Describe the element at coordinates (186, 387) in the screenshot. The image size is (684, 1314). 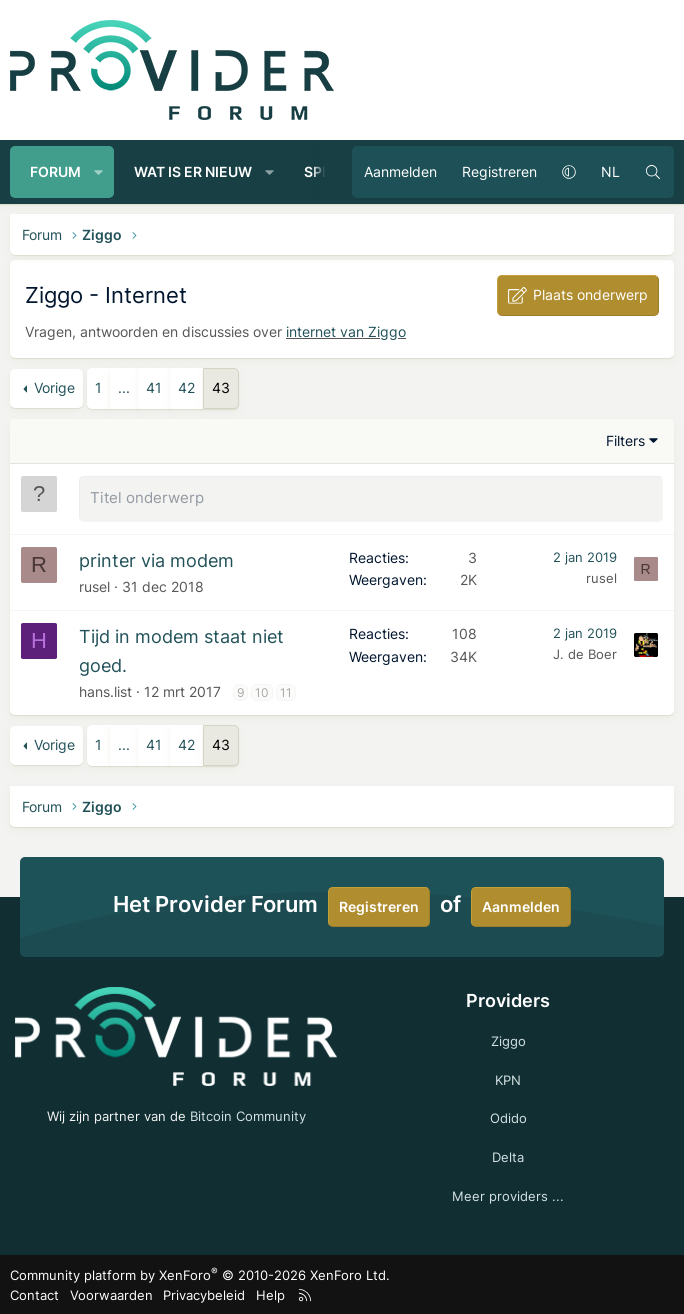
I see `42` at that location.